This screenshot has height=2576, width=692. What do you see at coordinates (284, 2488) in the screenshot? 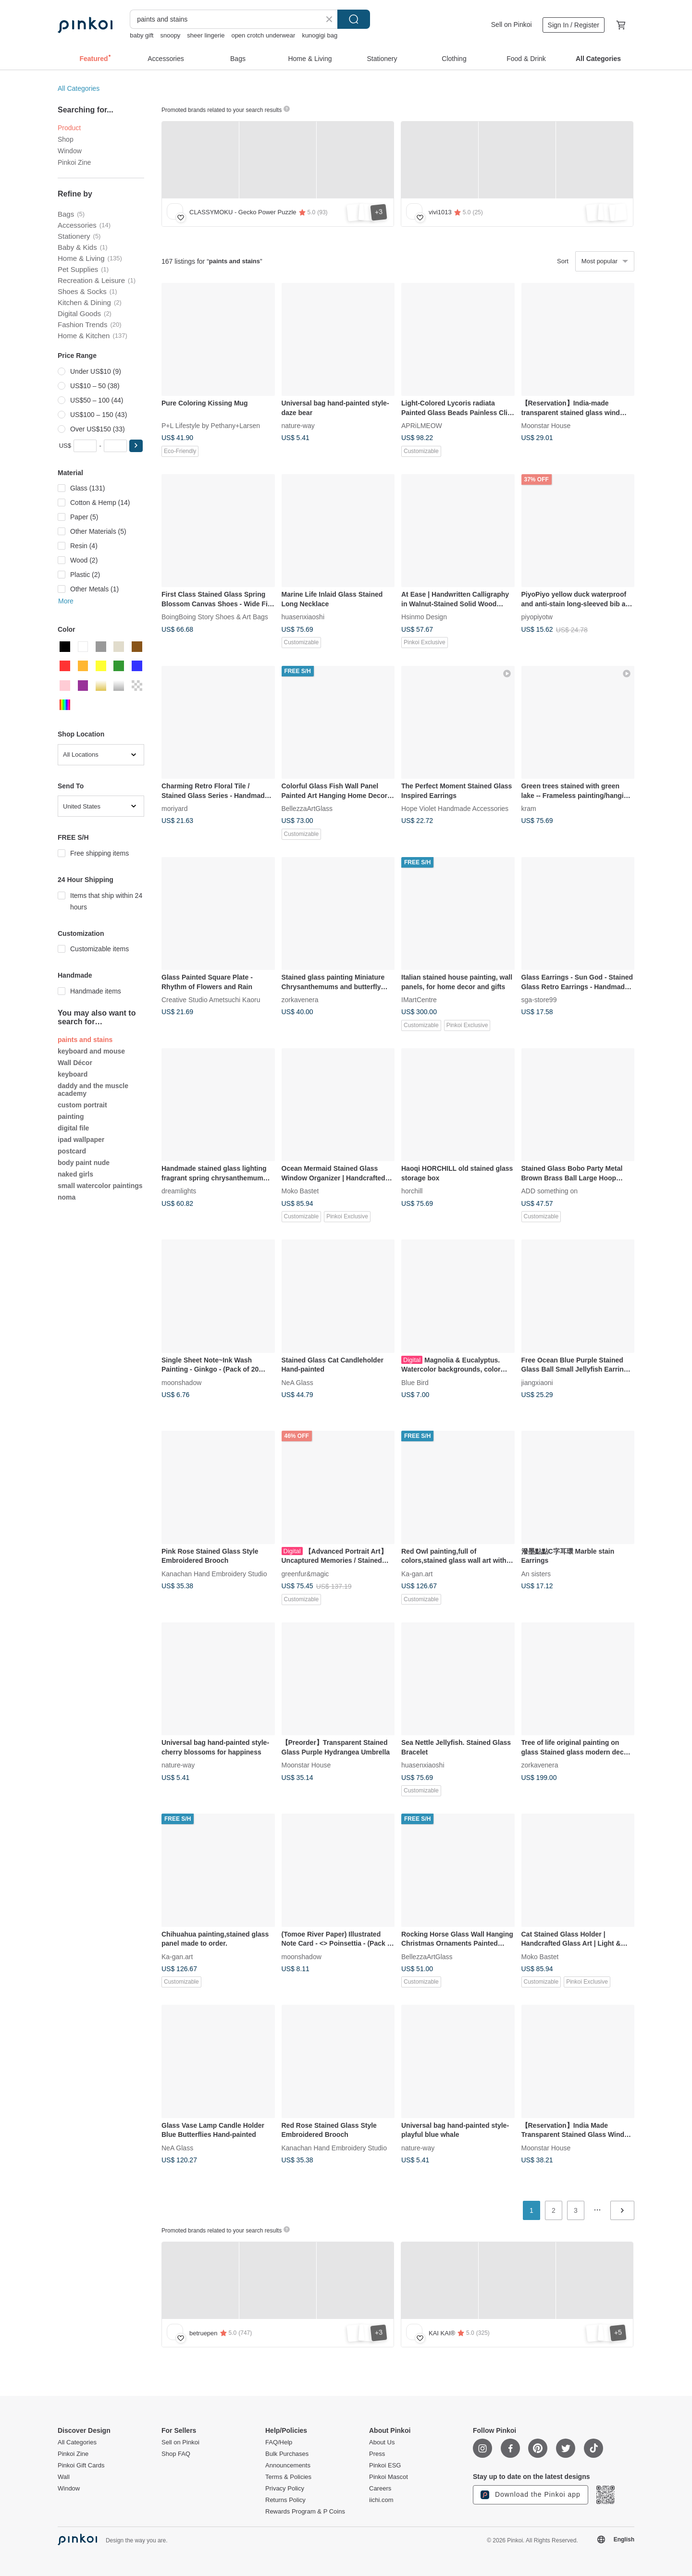
I see `Privacy Policy` at bounding box center [284, 2488].